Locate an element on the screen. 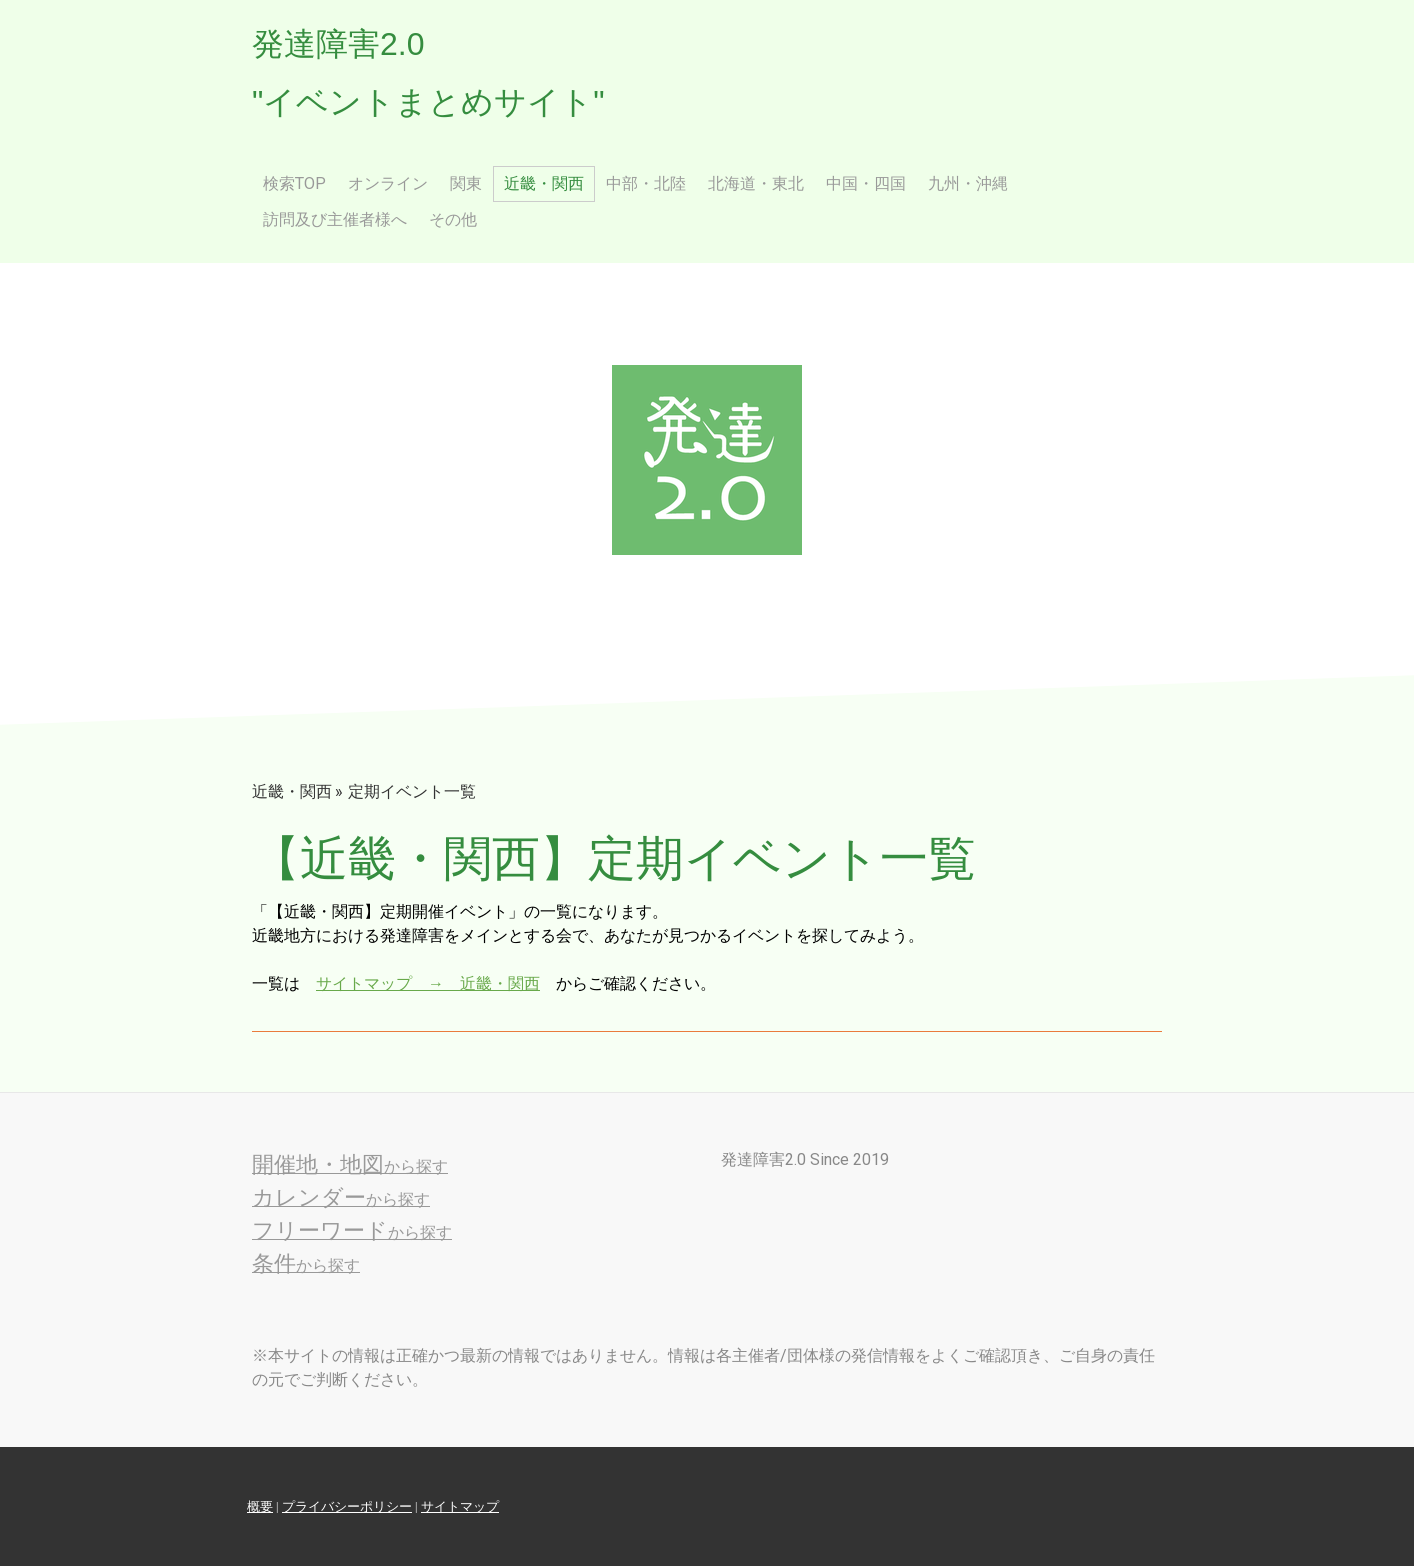 The width and height of the screenshot is (1414, 1566). 中国・四国 is located at coordinates (866, 183).